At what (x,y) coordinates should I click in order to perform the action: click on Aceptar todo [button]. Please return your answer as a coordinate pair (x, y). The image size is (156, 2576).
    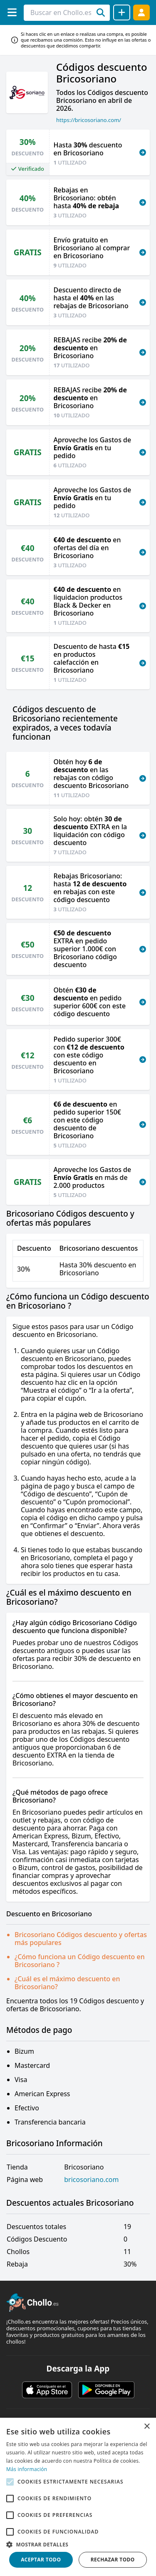
    Looking at the image, I should click on (41, 2559).